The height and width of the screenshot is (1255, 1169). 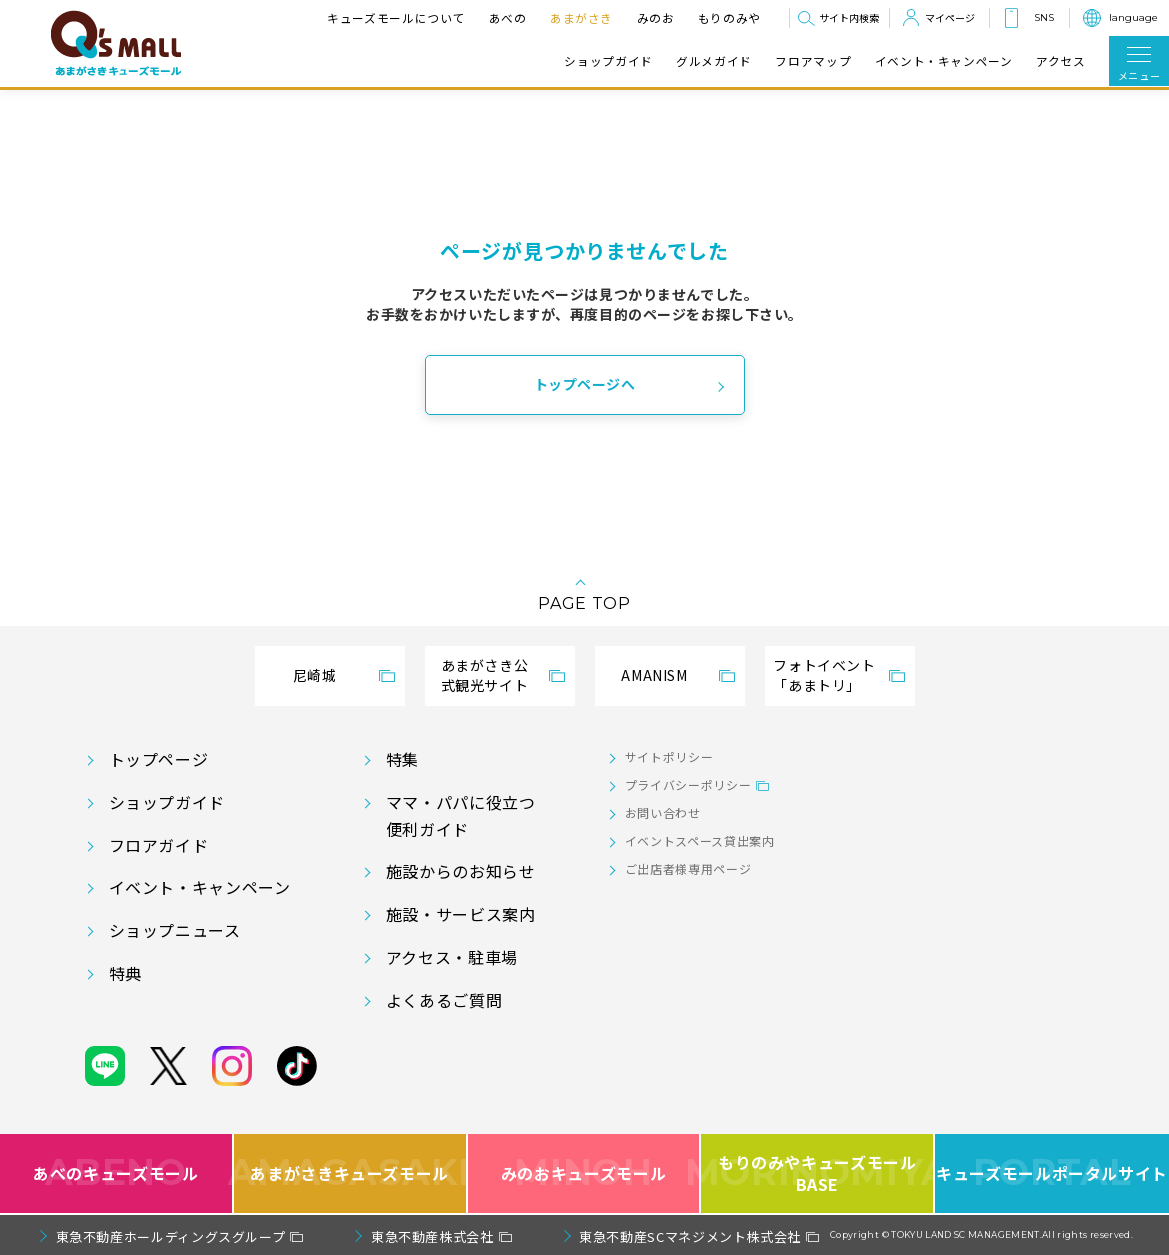 What do you see at coordinates (315, 675) in the screenshot?
I see `尼崎城` at bounding box center [315, 675].